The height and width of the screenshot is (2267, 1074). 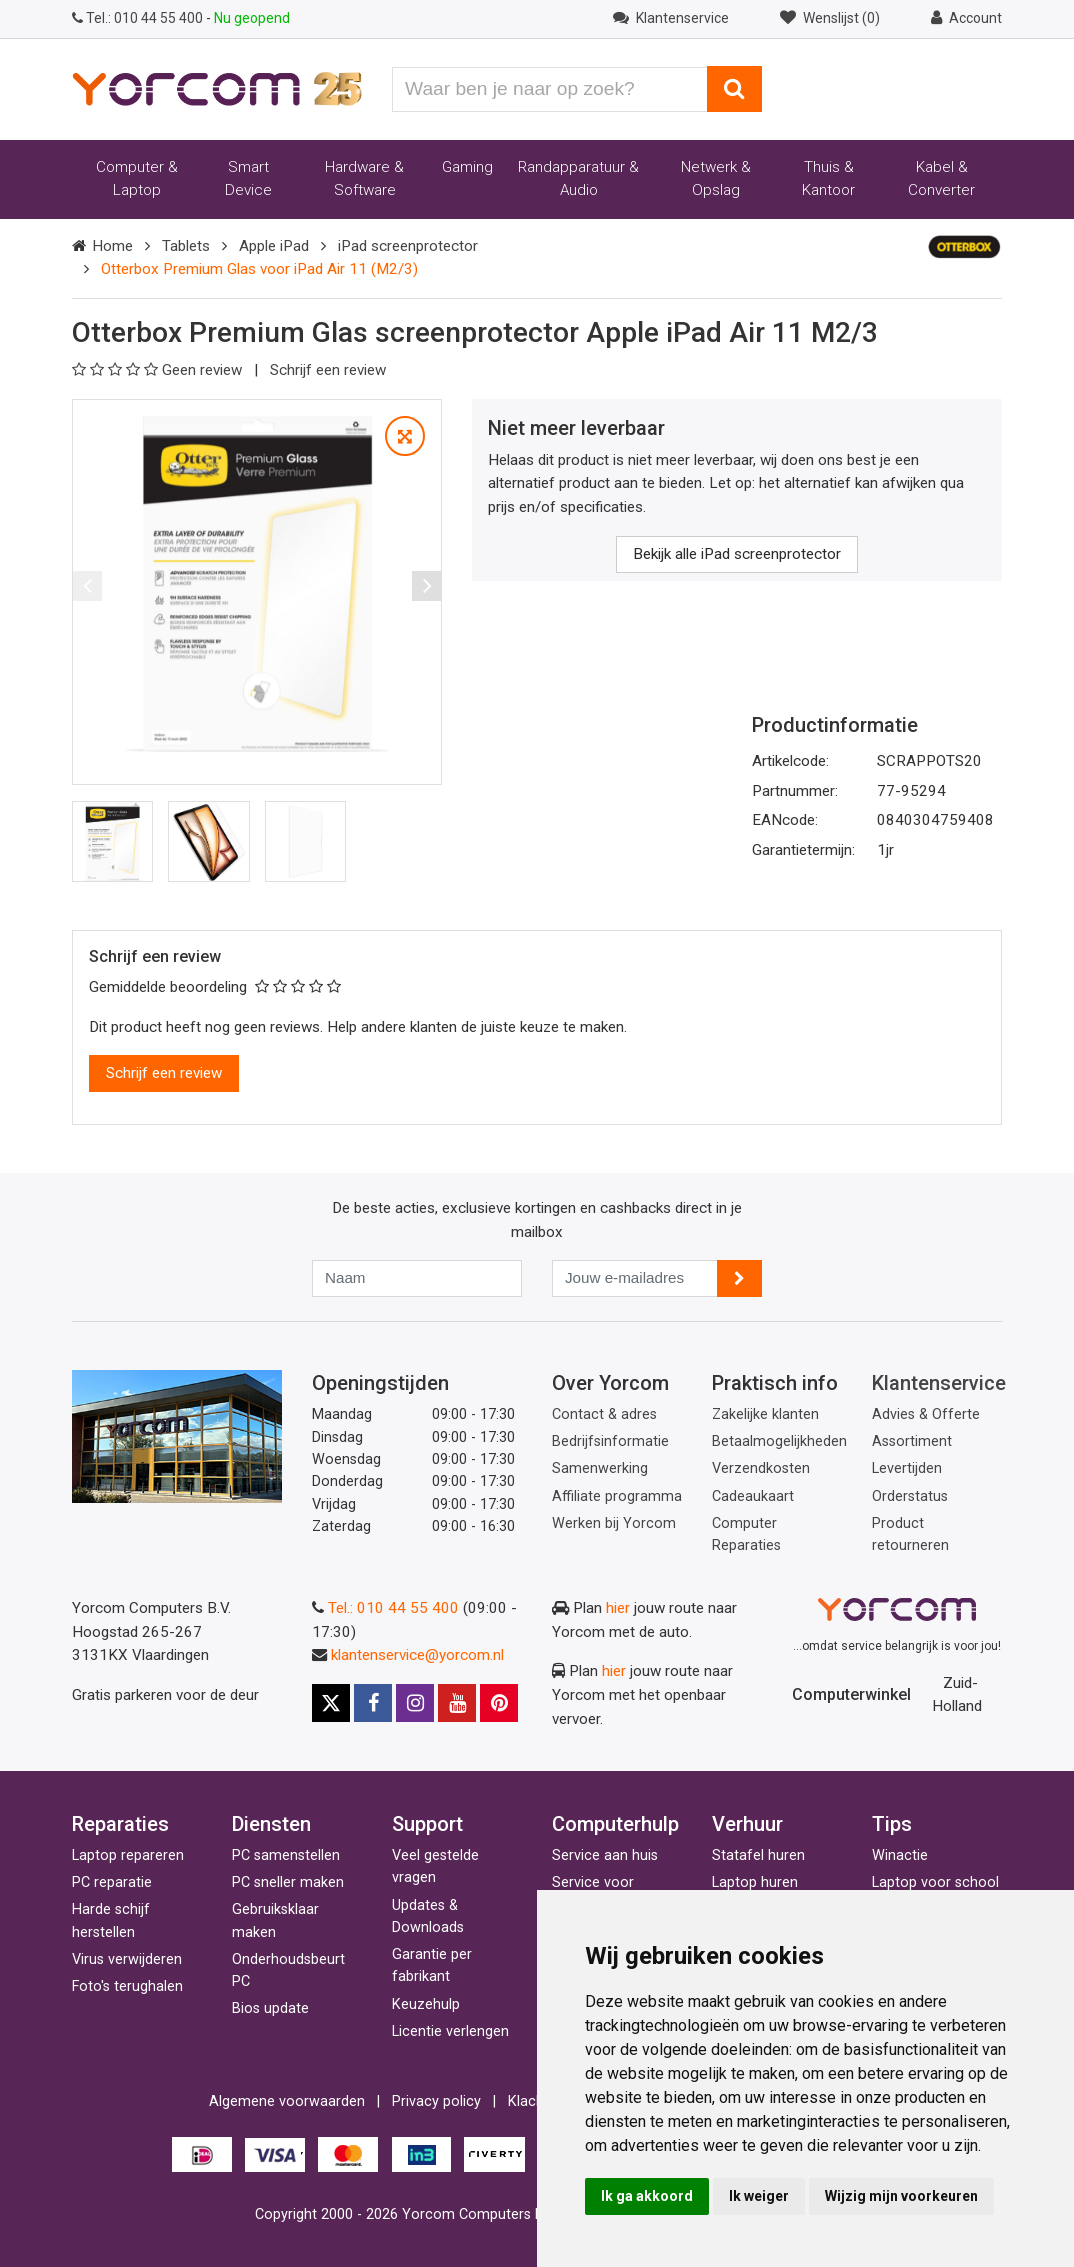 I want to click on Statafel huren, so click(x=758, y=1855).